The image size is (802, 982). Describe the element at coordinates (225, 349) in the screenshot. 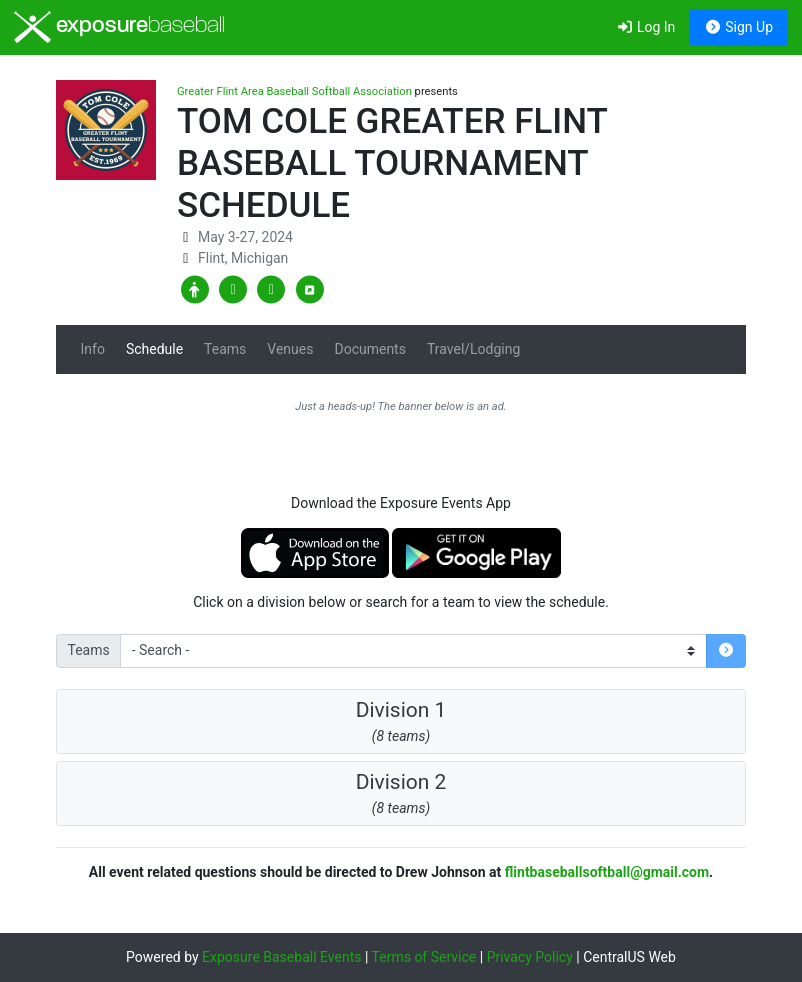

I see `Teams` at that location.